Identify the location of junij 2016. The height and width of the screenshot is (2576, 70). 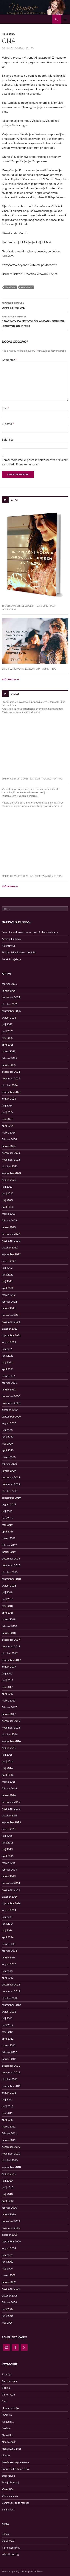
(7, 1761).